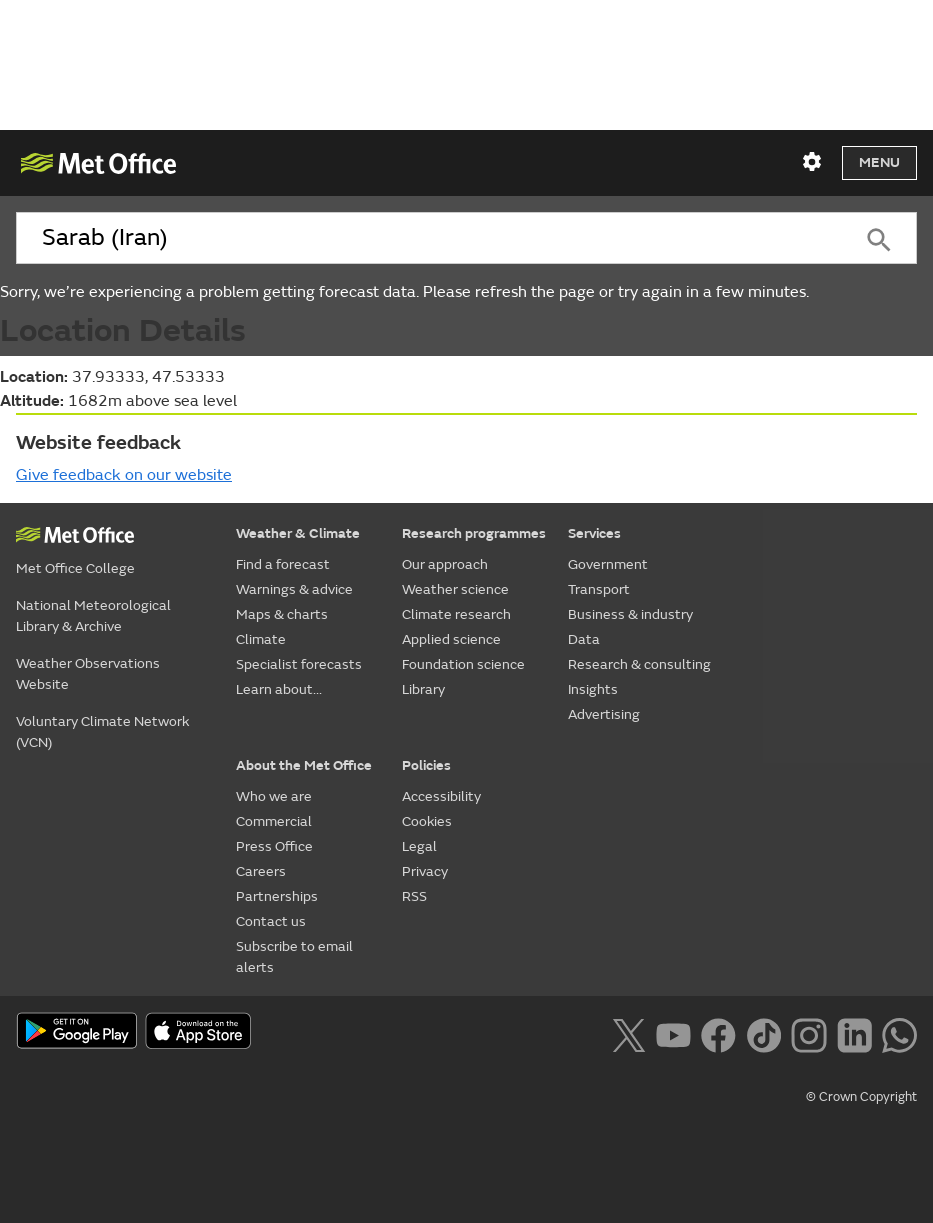 This screenshot has width=933, height=1223. What do you see at coordinates (124, 475) in the screenshot?
I see `Give feedback on our website` at bounding box center [124, 475].